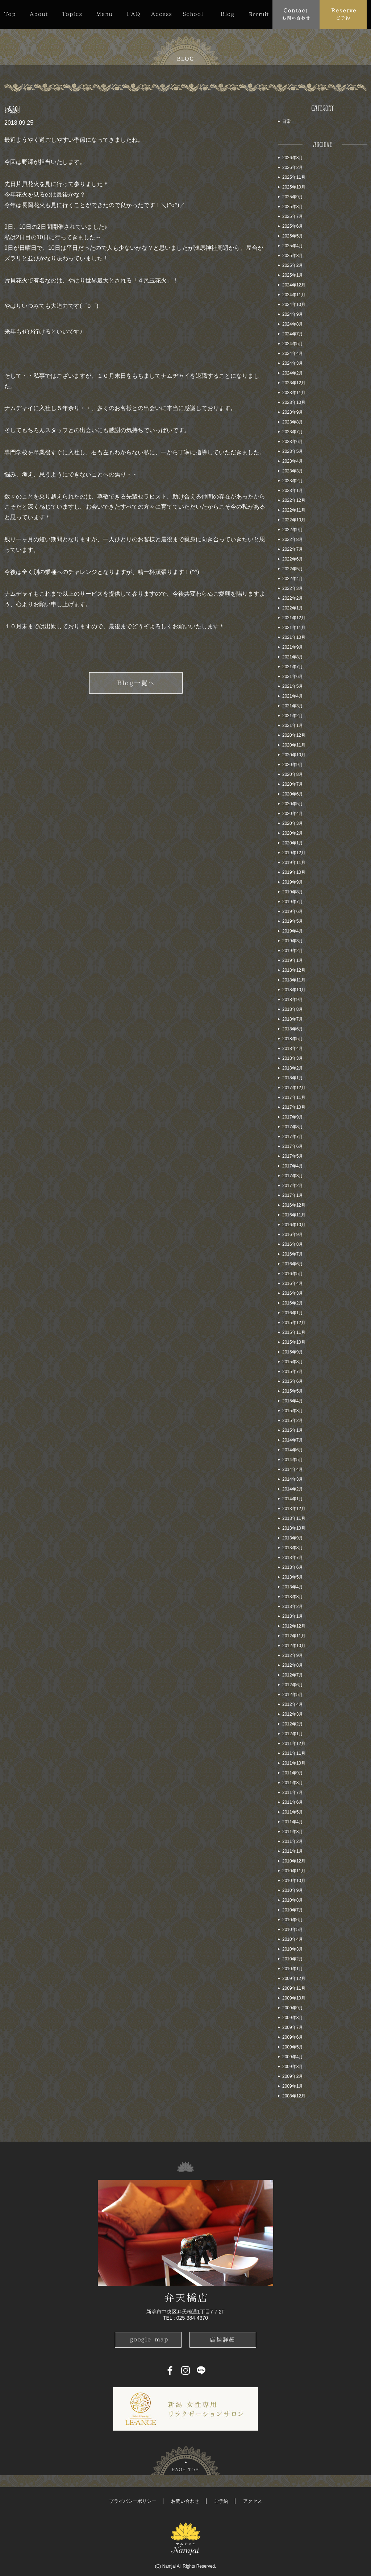 This screenshot has height=2576, width=371. What do you see at coordinates (133, 14) in the screenshot?
I see `FAQ` at bounding box center [133, 14].